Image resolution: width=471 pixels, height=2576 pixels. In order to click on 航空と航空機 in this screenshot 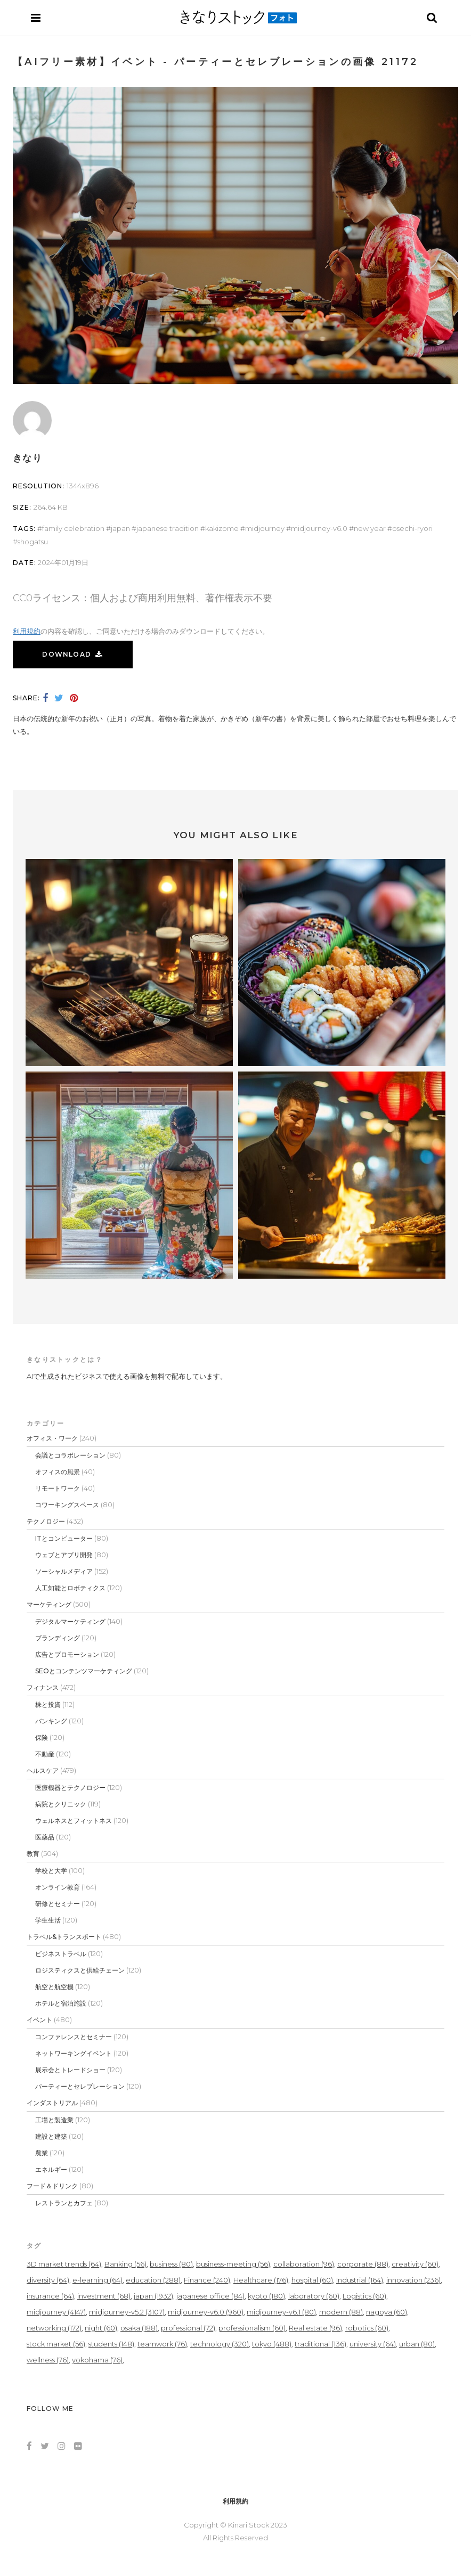, I will do `click(54, 1987)`.